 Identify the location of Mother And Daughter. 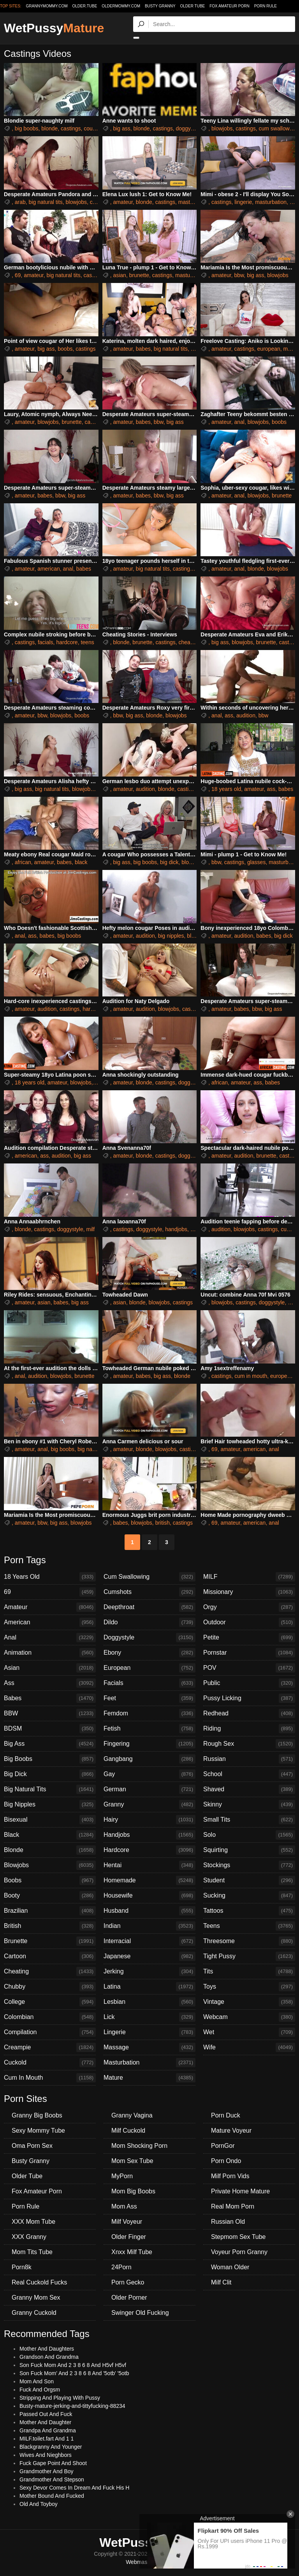
(45, 2422).